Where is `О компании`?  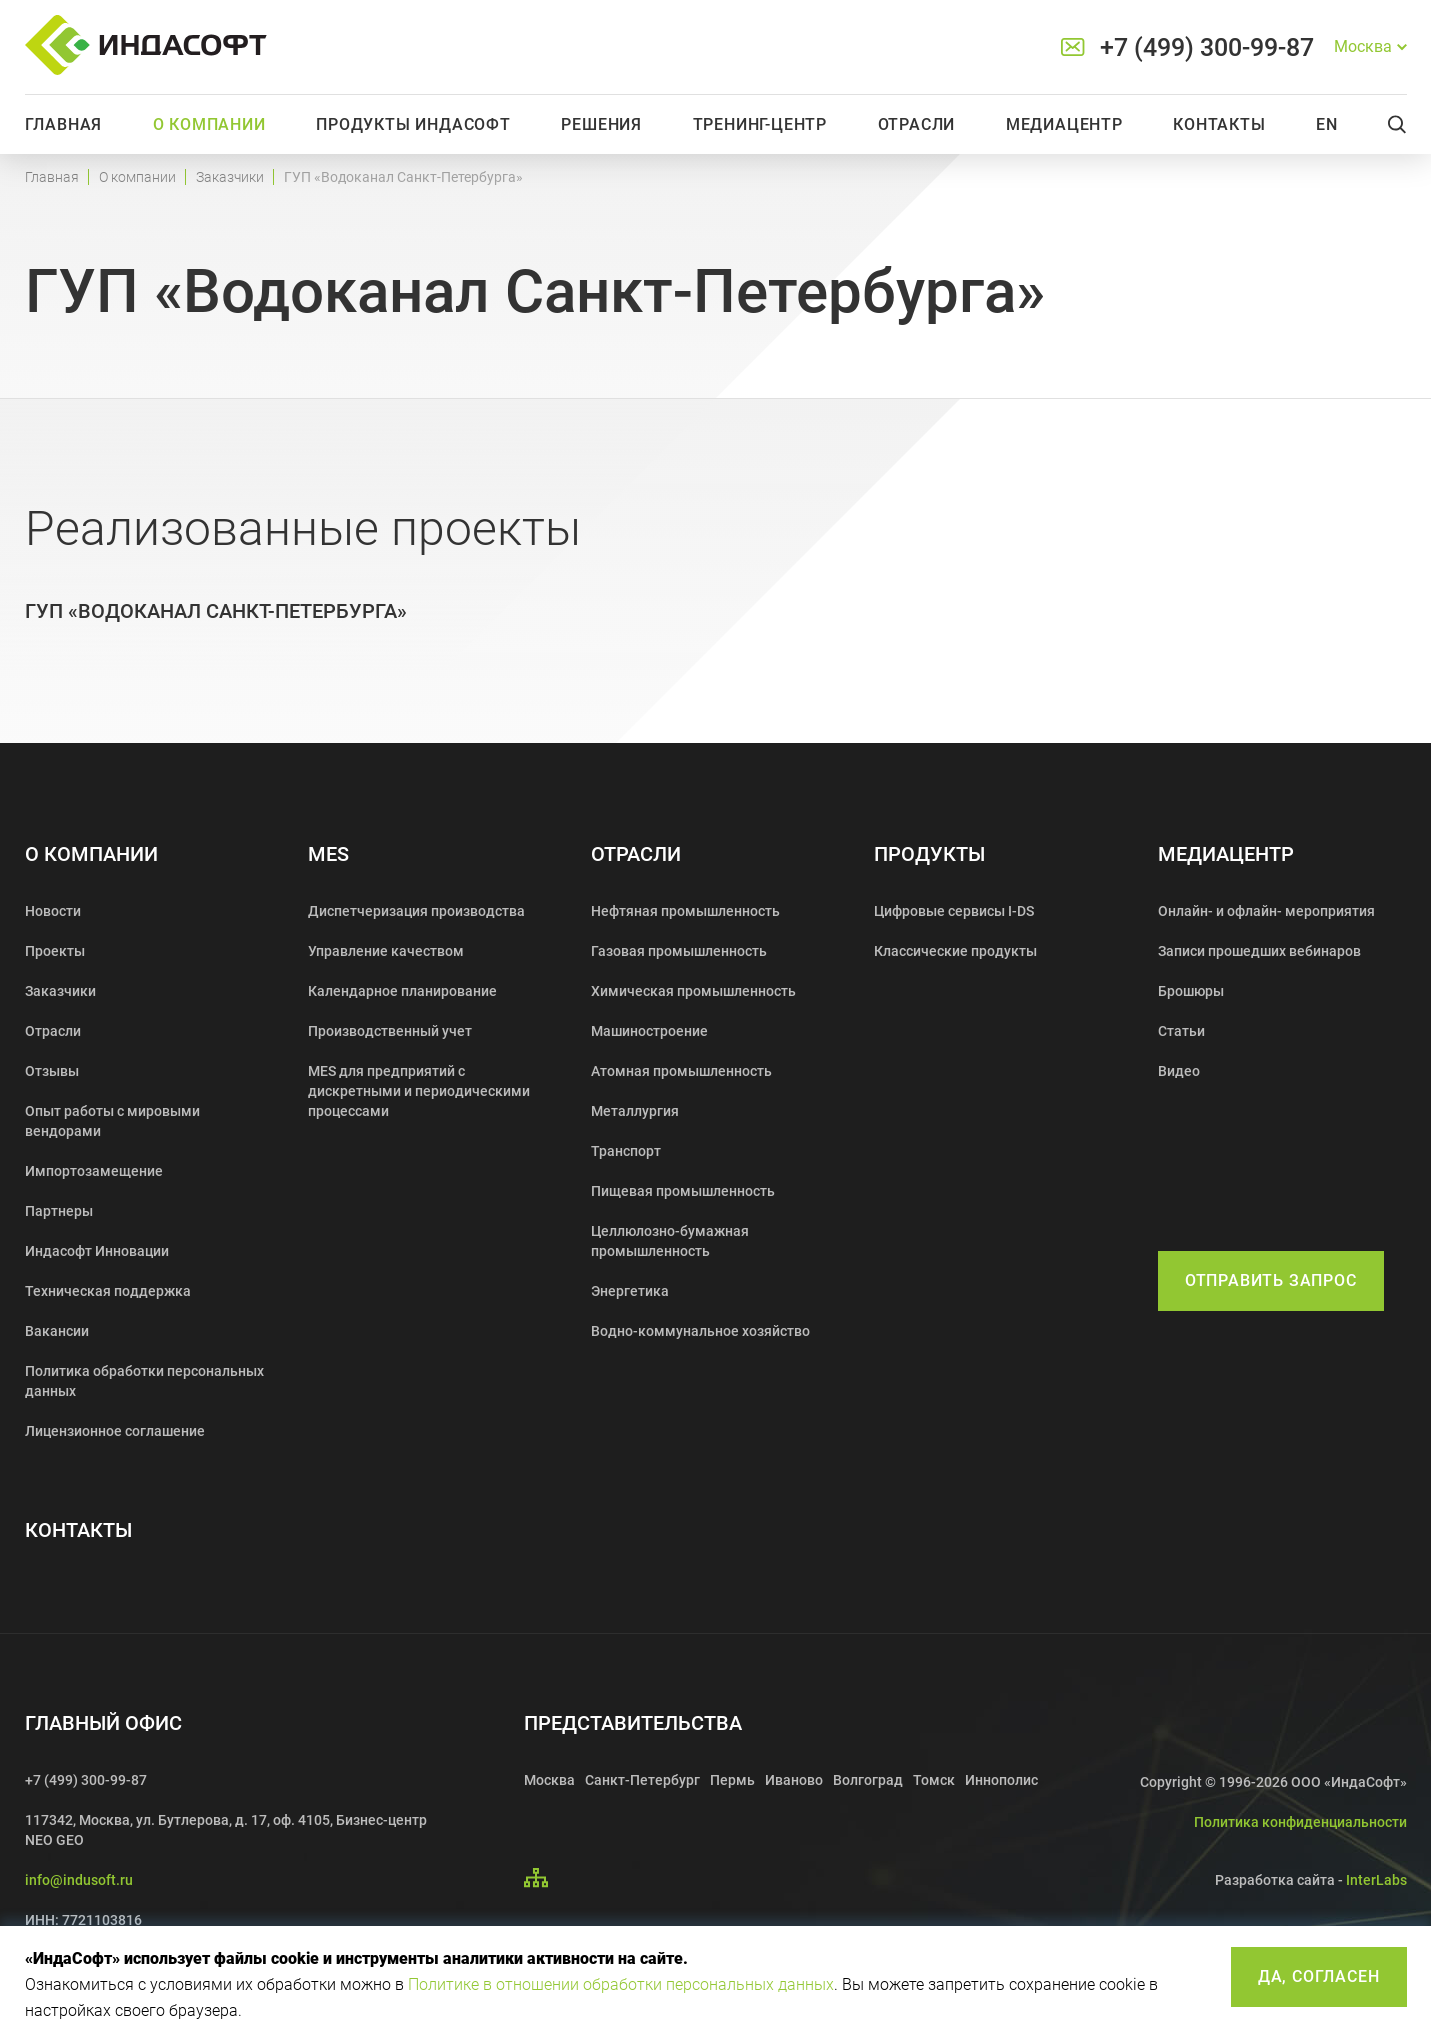
О компании is located at coordinates (209, 124).